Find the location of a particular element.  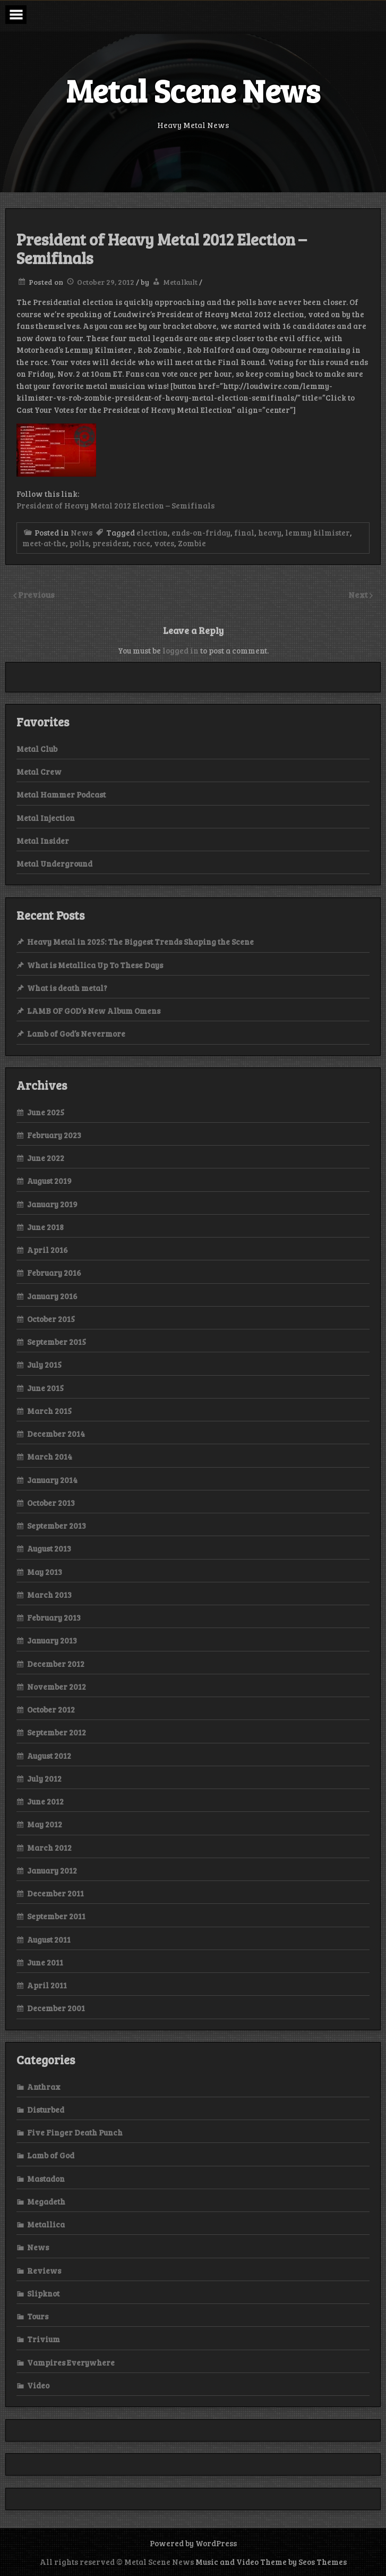

June 2022 is located at coordinates (45, 1158).